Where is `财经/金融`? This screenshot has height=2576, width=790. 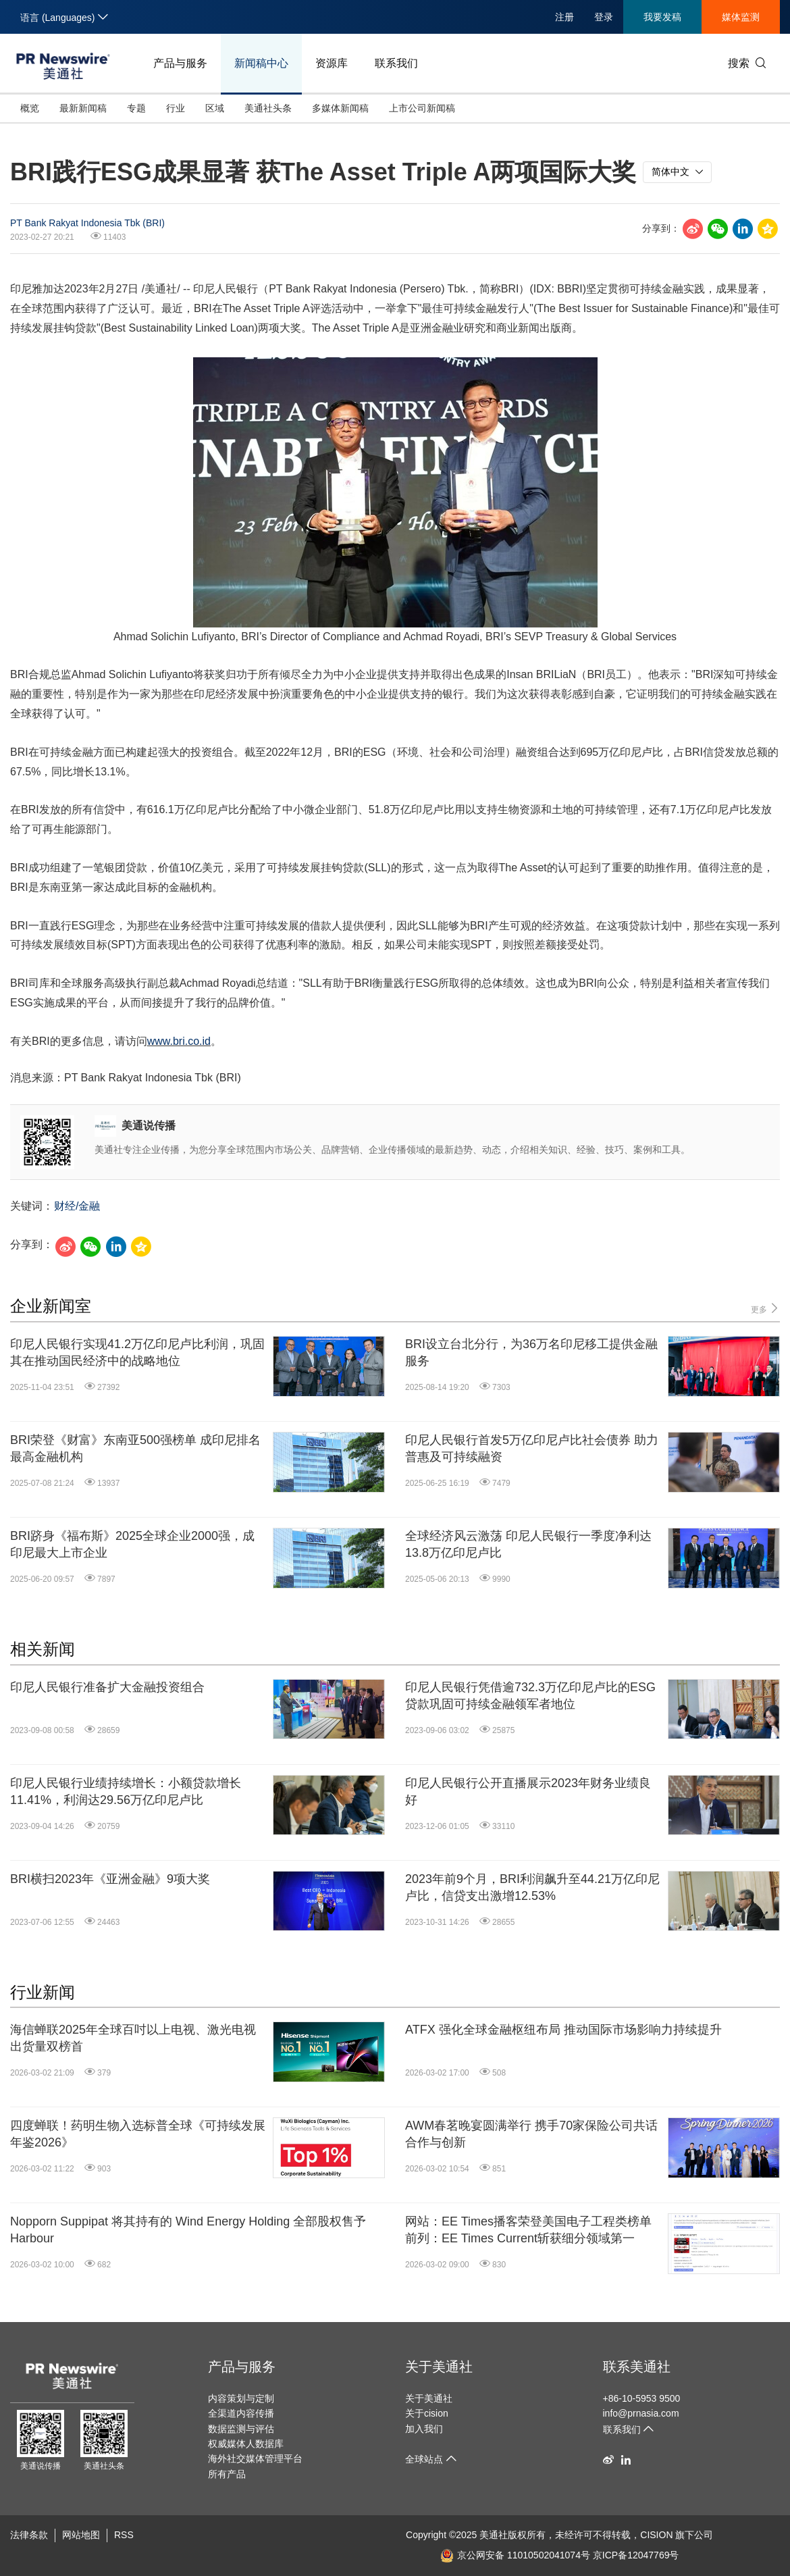
财经/金融 is located at coordinates (77, 1206).